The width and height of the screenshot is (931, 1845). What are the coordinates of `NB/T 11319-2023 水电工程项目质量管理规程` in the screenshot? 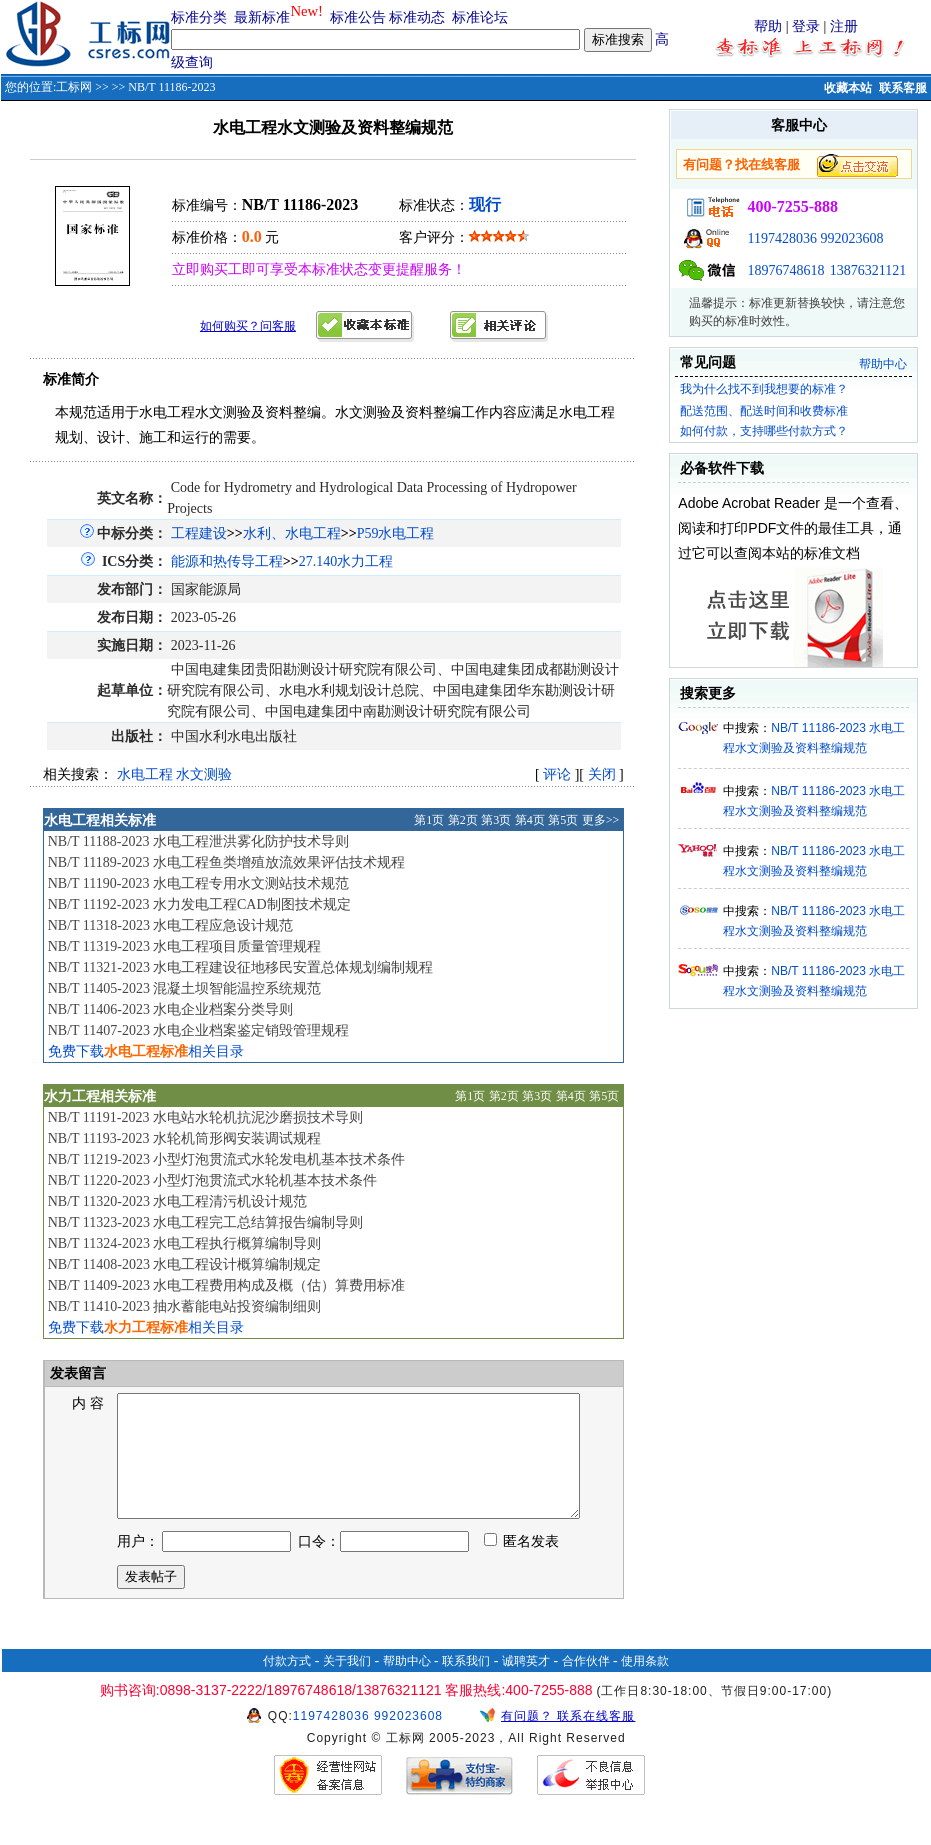 It's located at (185, 946).